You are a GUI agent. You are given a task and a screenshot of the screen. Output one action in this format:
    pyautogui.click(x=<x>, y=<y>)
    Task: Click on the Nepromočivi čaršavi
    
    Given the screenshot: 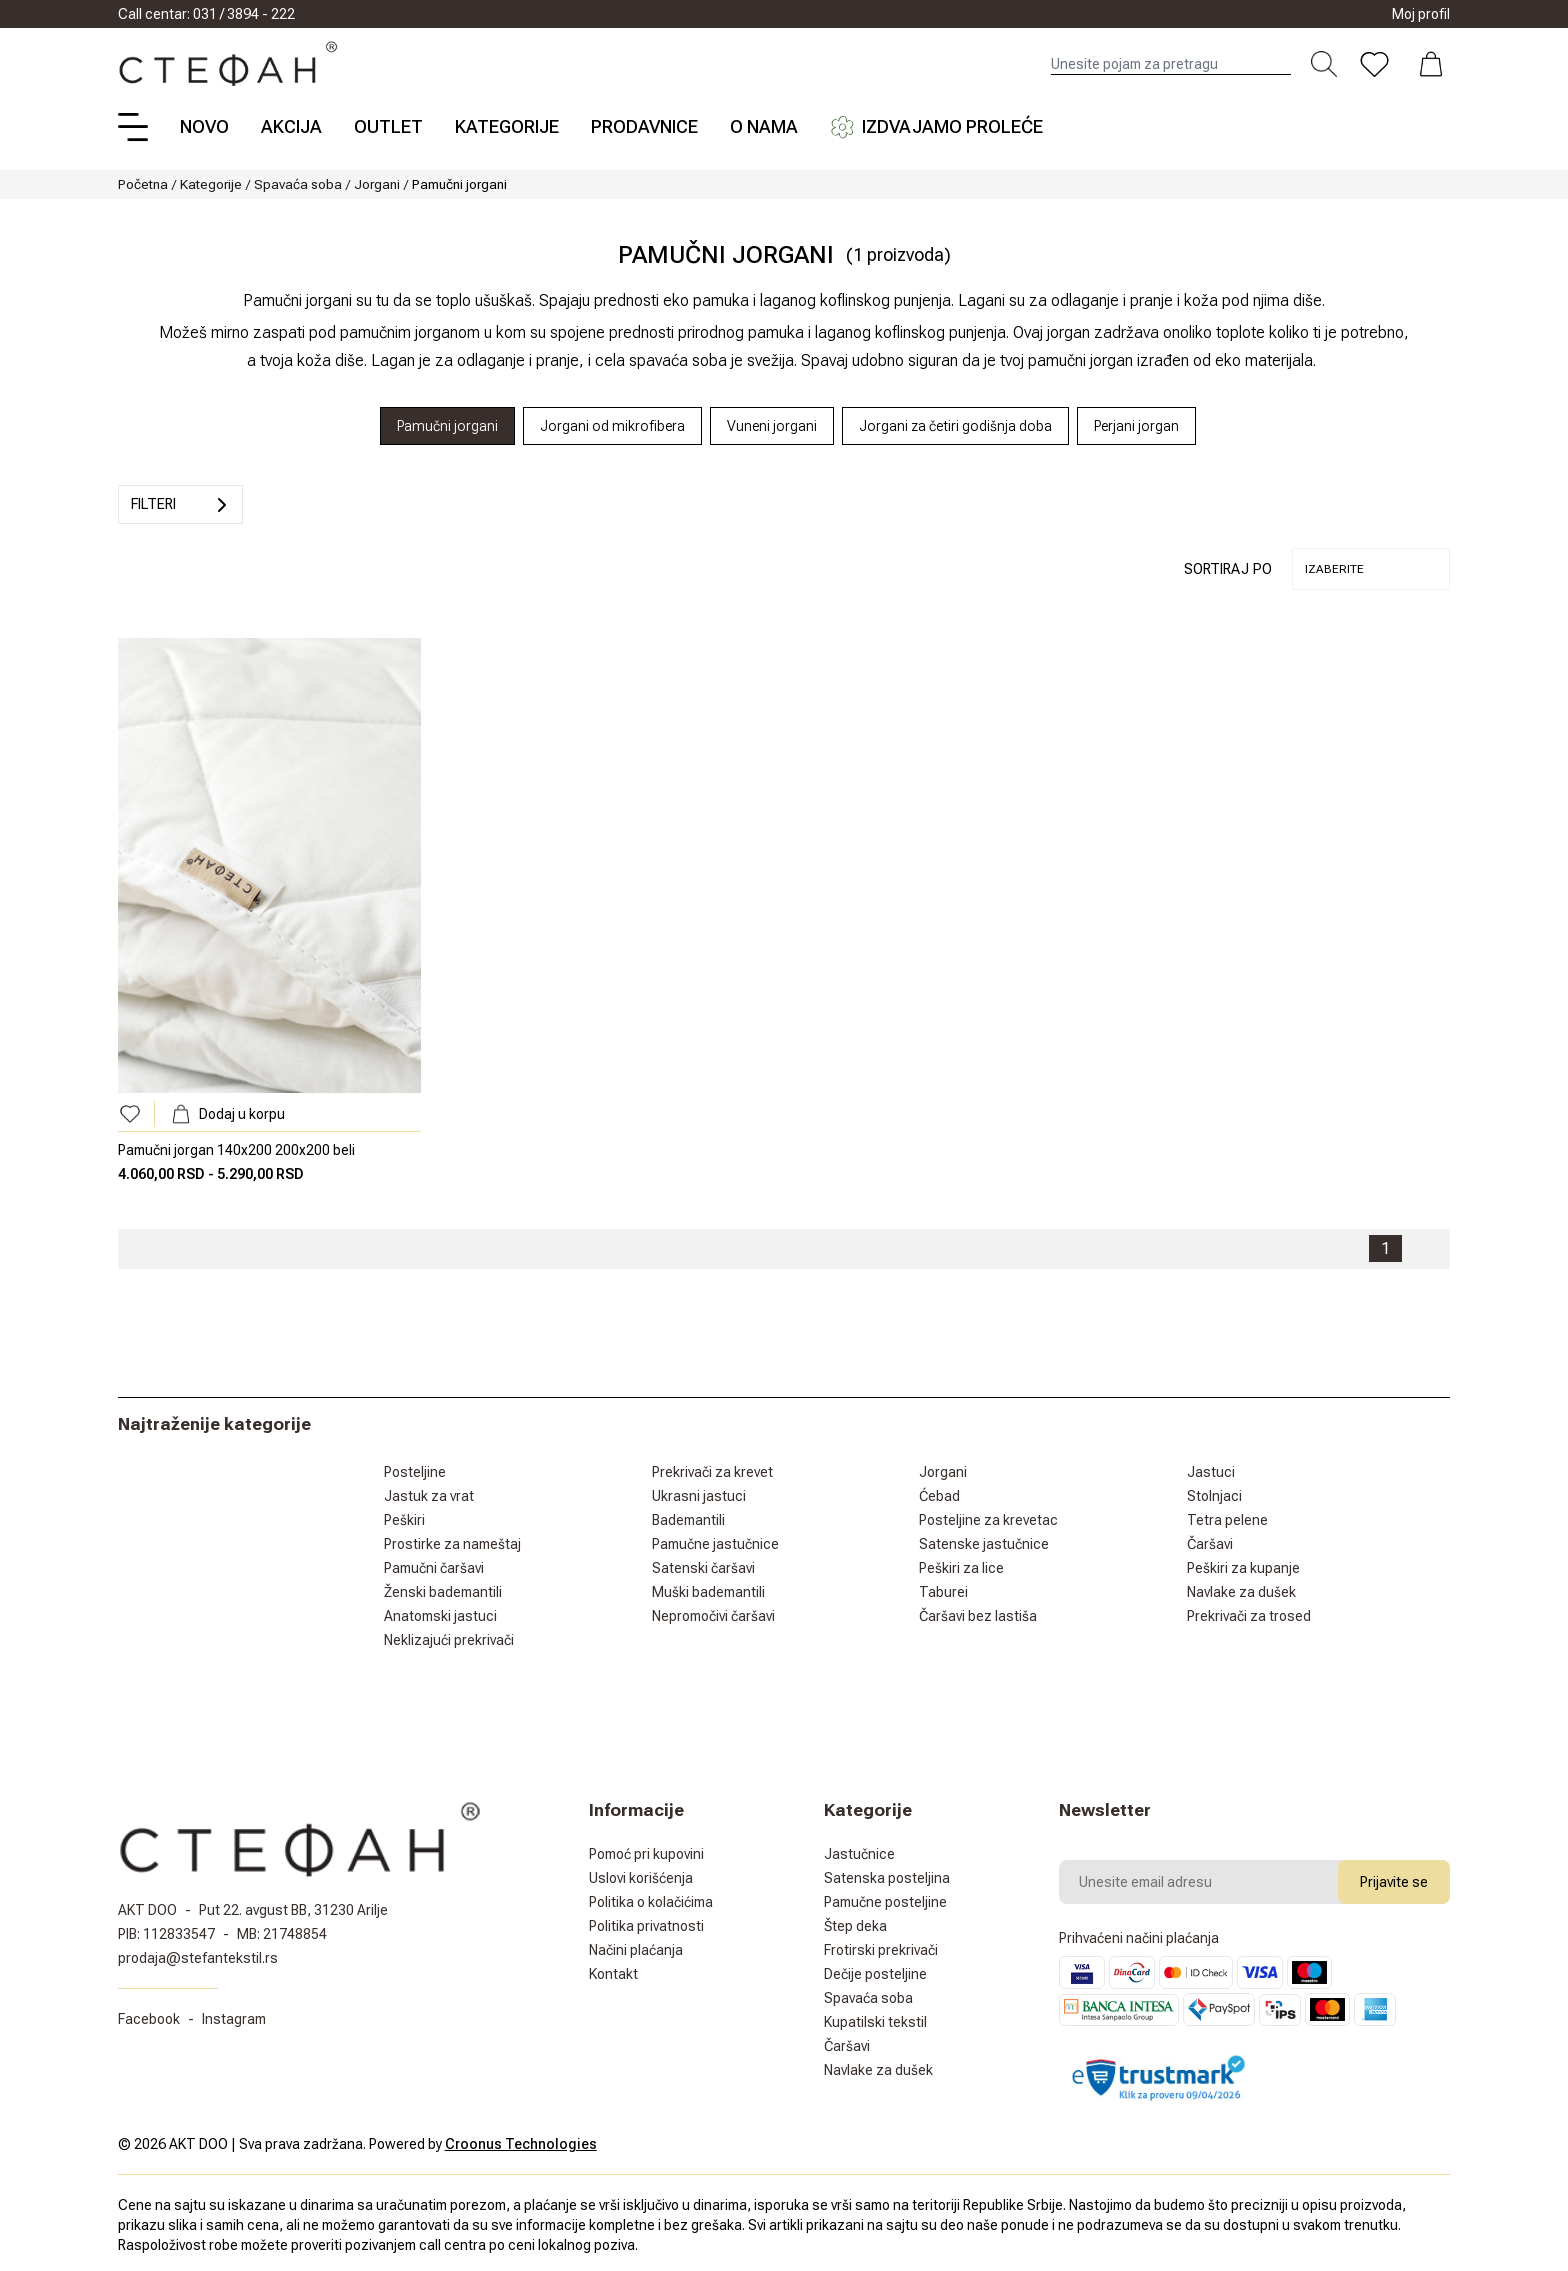 What is the action you would take?
    pyautogui.click(x=713, y=1616)
    